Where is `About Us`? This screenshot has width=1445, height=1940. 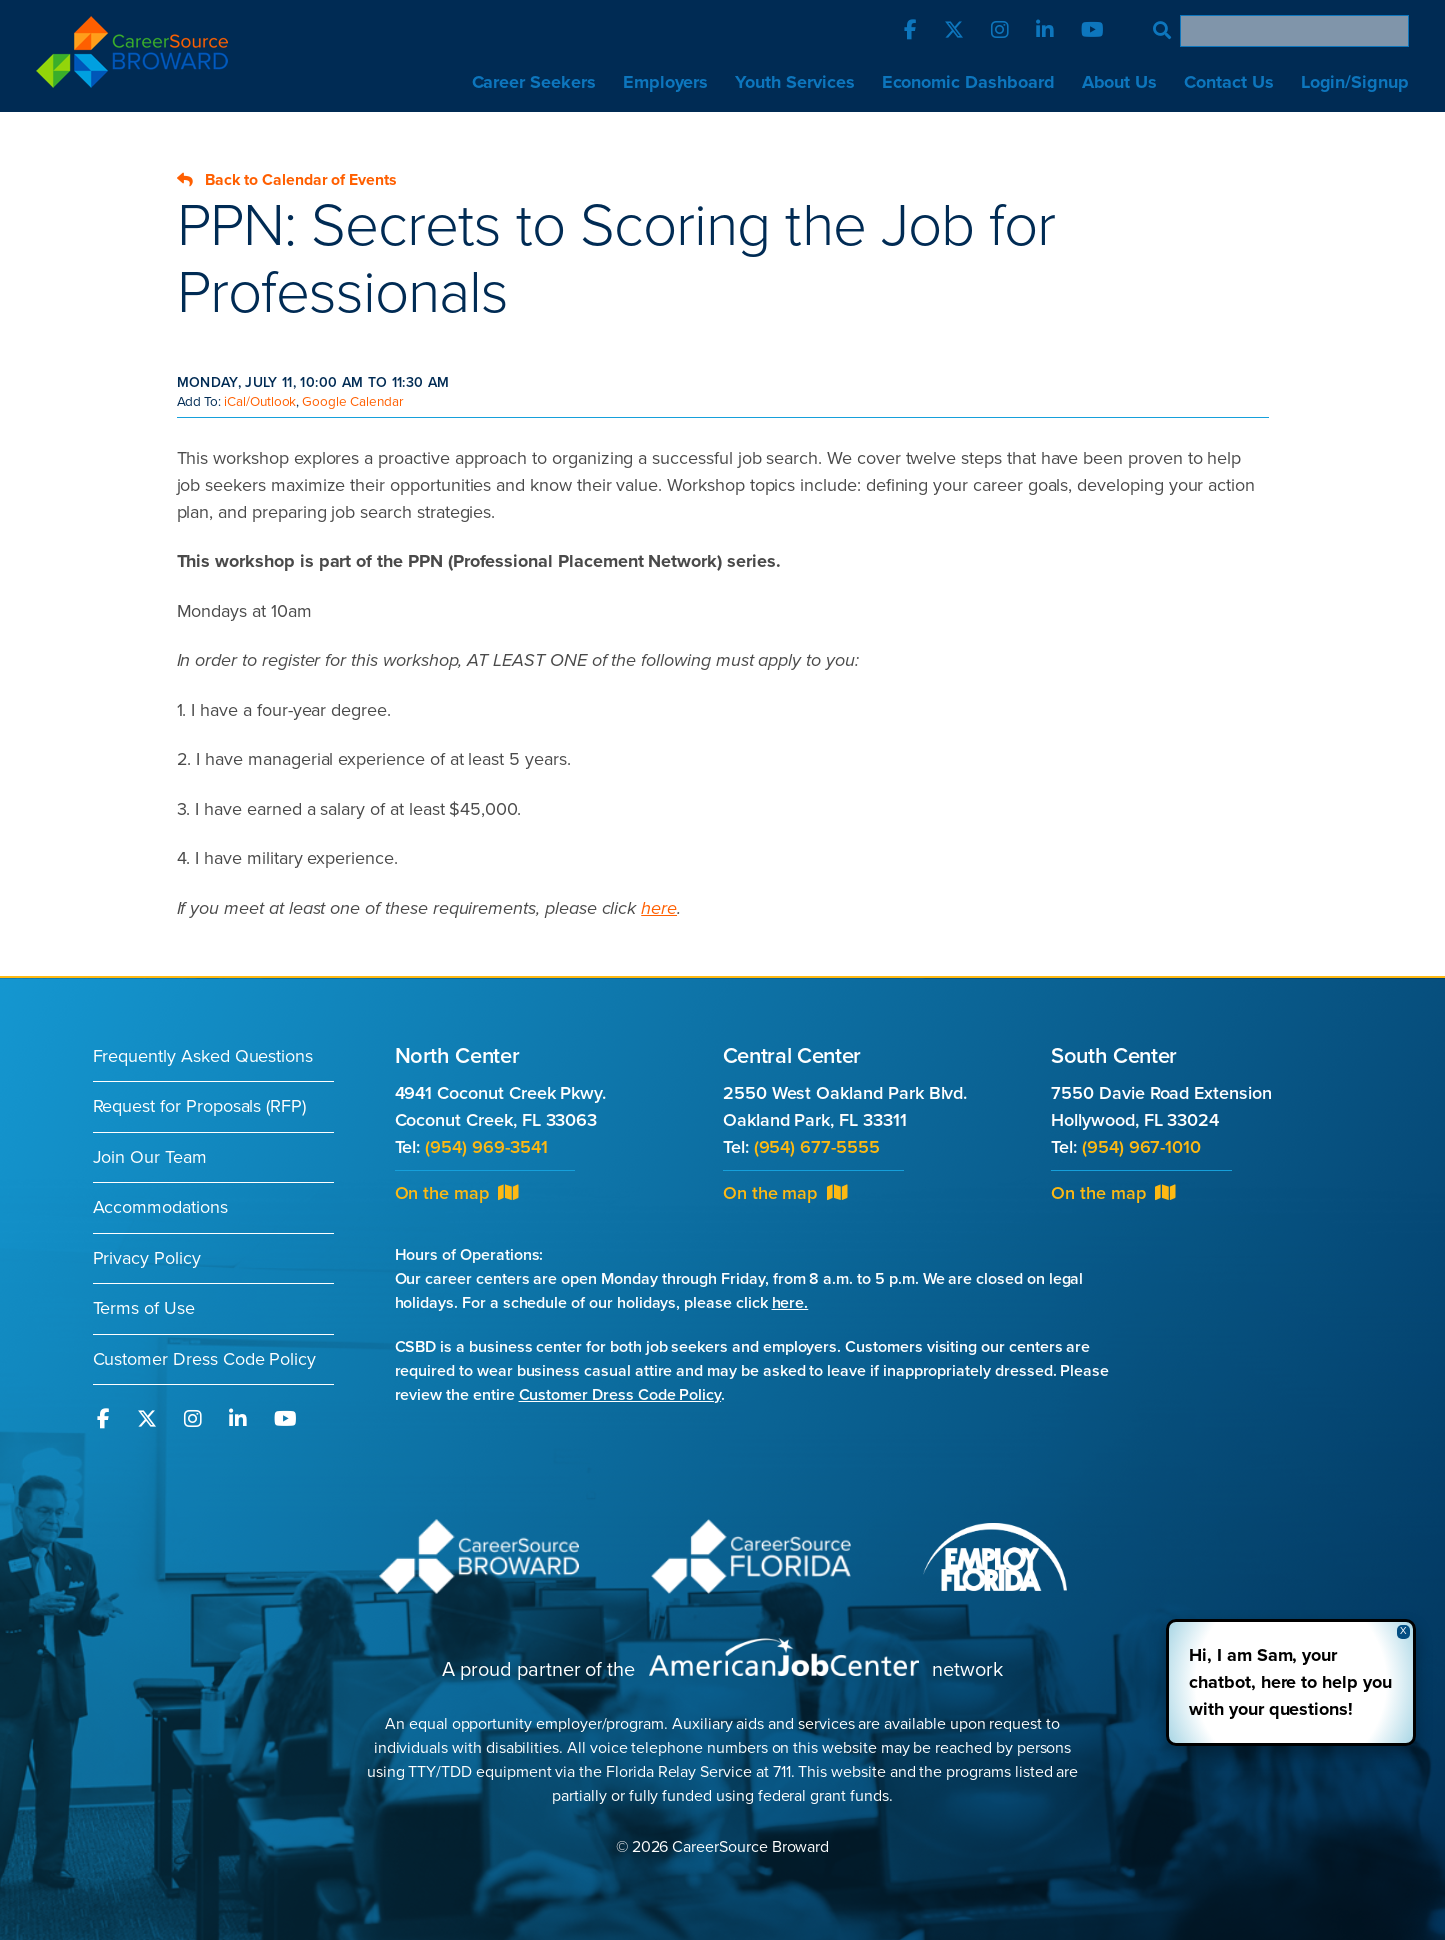
About Us is located at coordinates (1120, 82).